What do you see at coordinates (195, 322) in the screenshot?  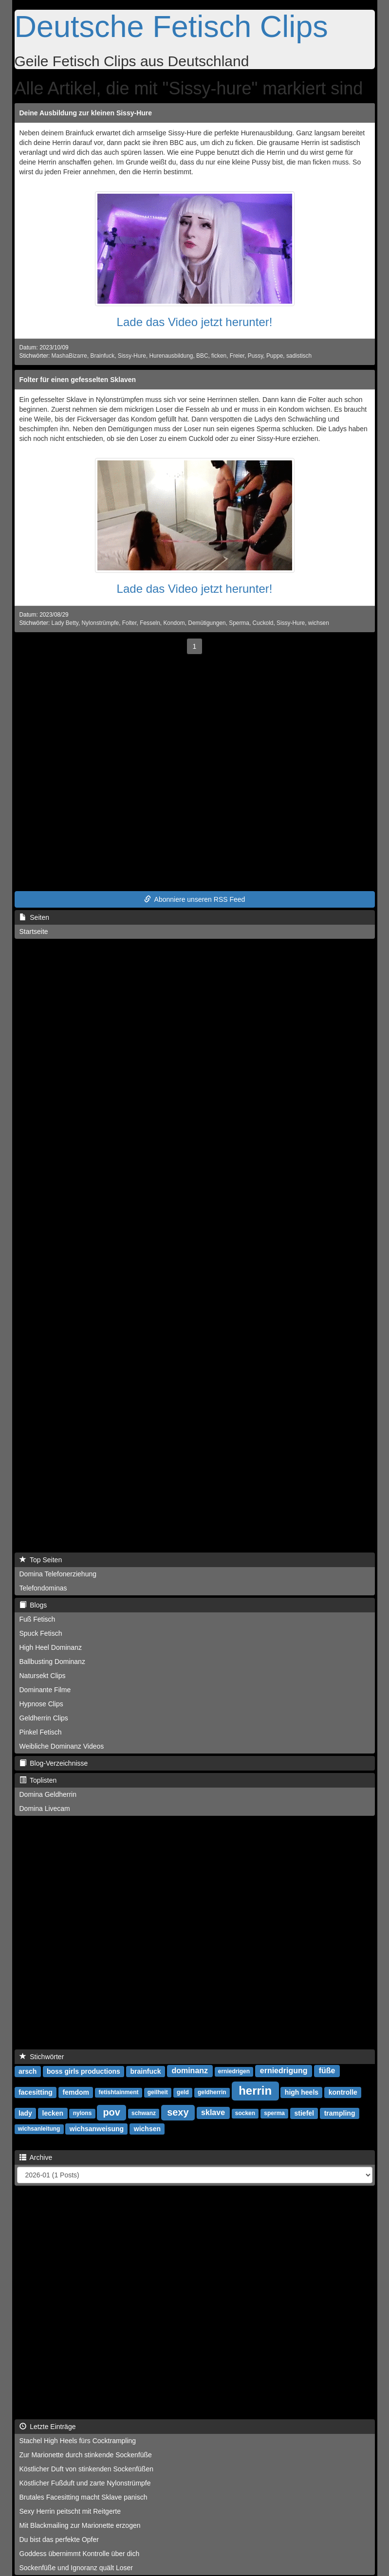 I see `Lade das Video jetzt herunter!` at bounding box center [195, 322].